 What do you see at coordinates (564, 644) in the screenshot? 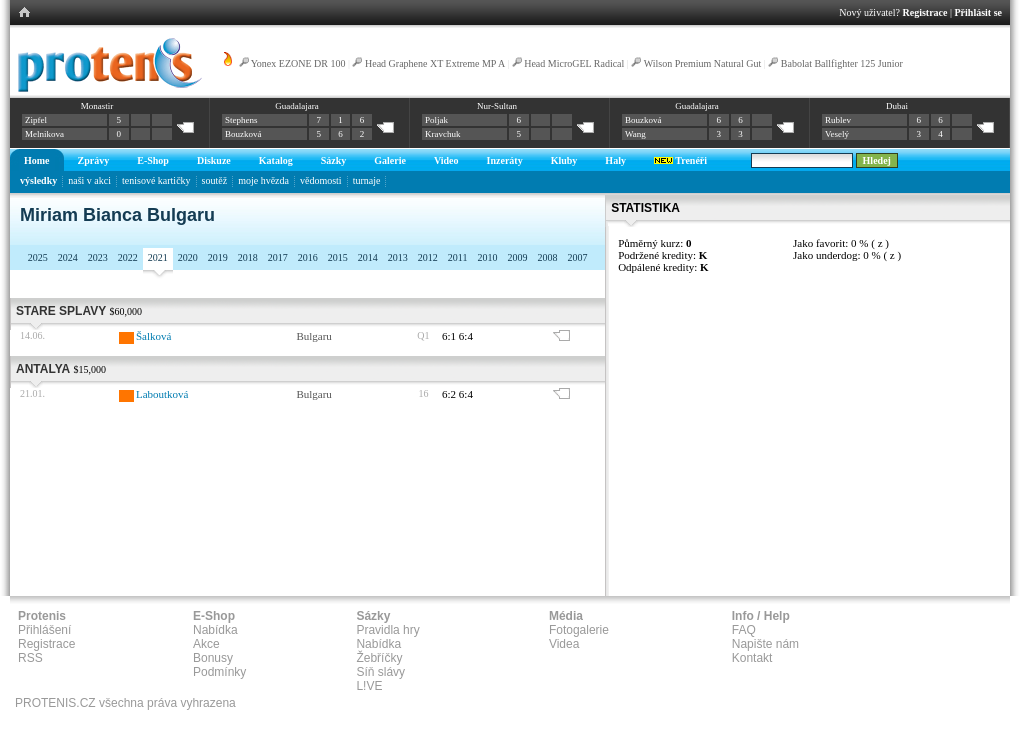
I see `Videa` at bounding box center [564, 644].